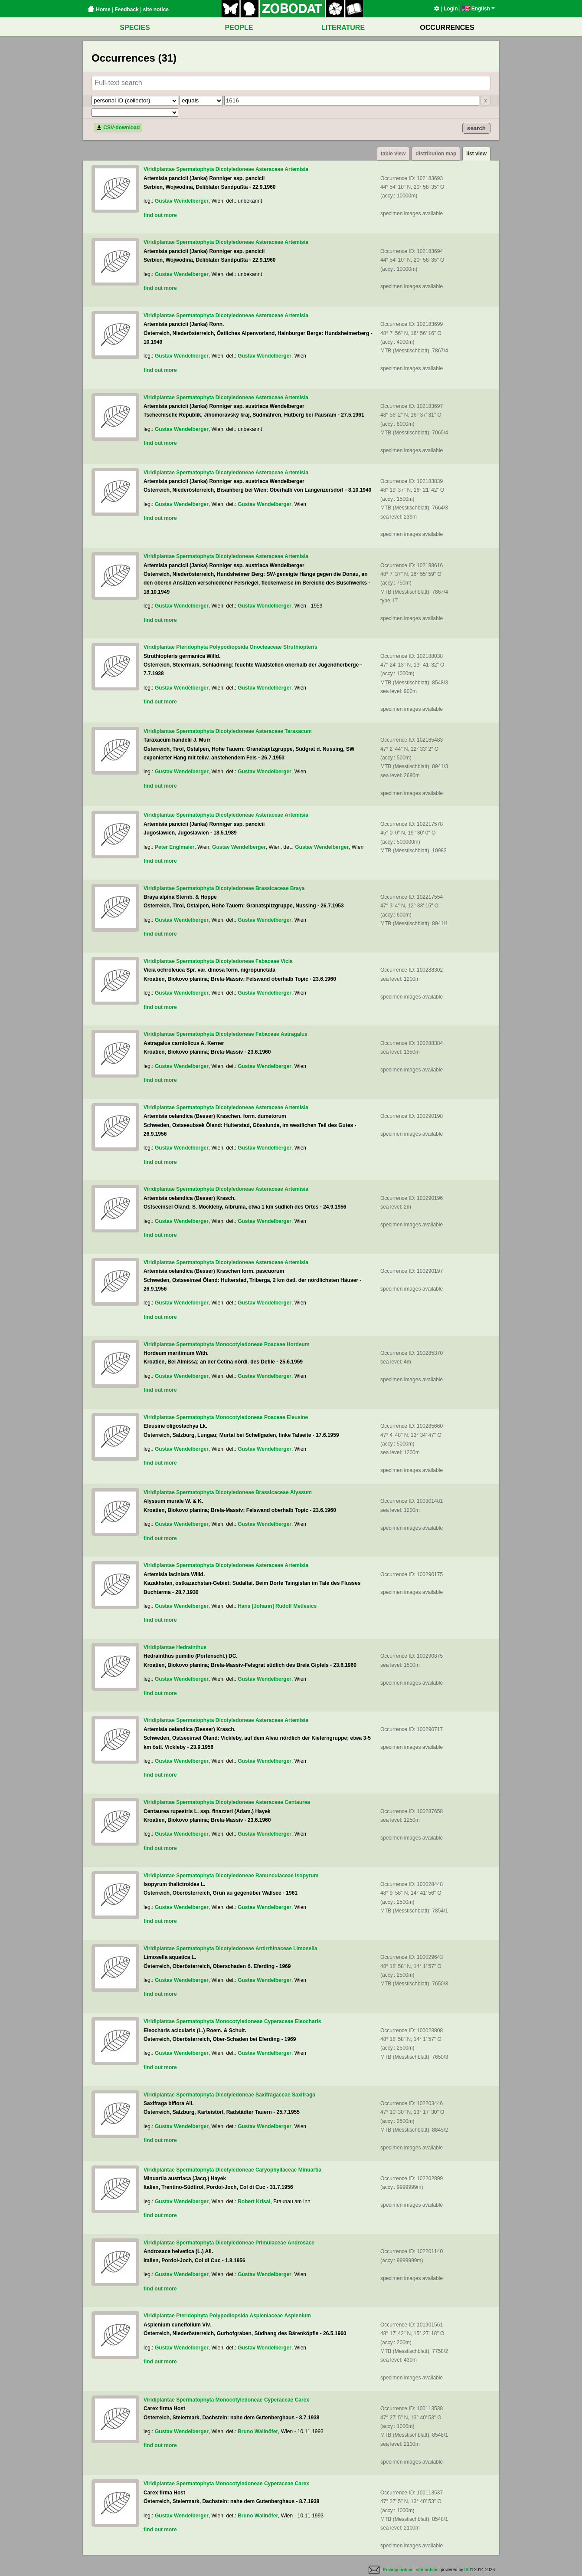 The height and width of the screenshot is (2576, 582). What do you see at coordinates (306, 1876) in the screenshot?
I see `Isopyrum` at bounding box center [306, 1876].